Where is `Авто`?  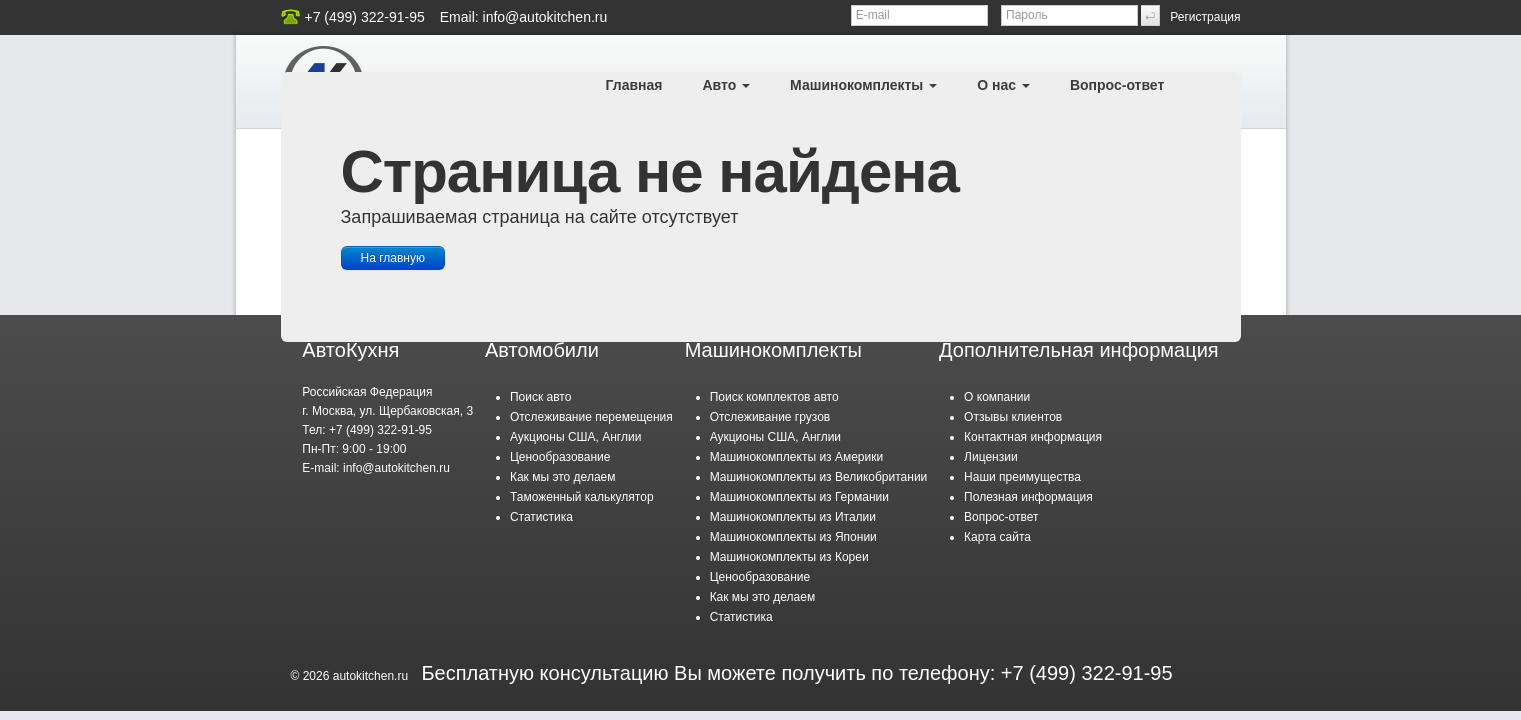 Авто is located at coordinates (726, 85).